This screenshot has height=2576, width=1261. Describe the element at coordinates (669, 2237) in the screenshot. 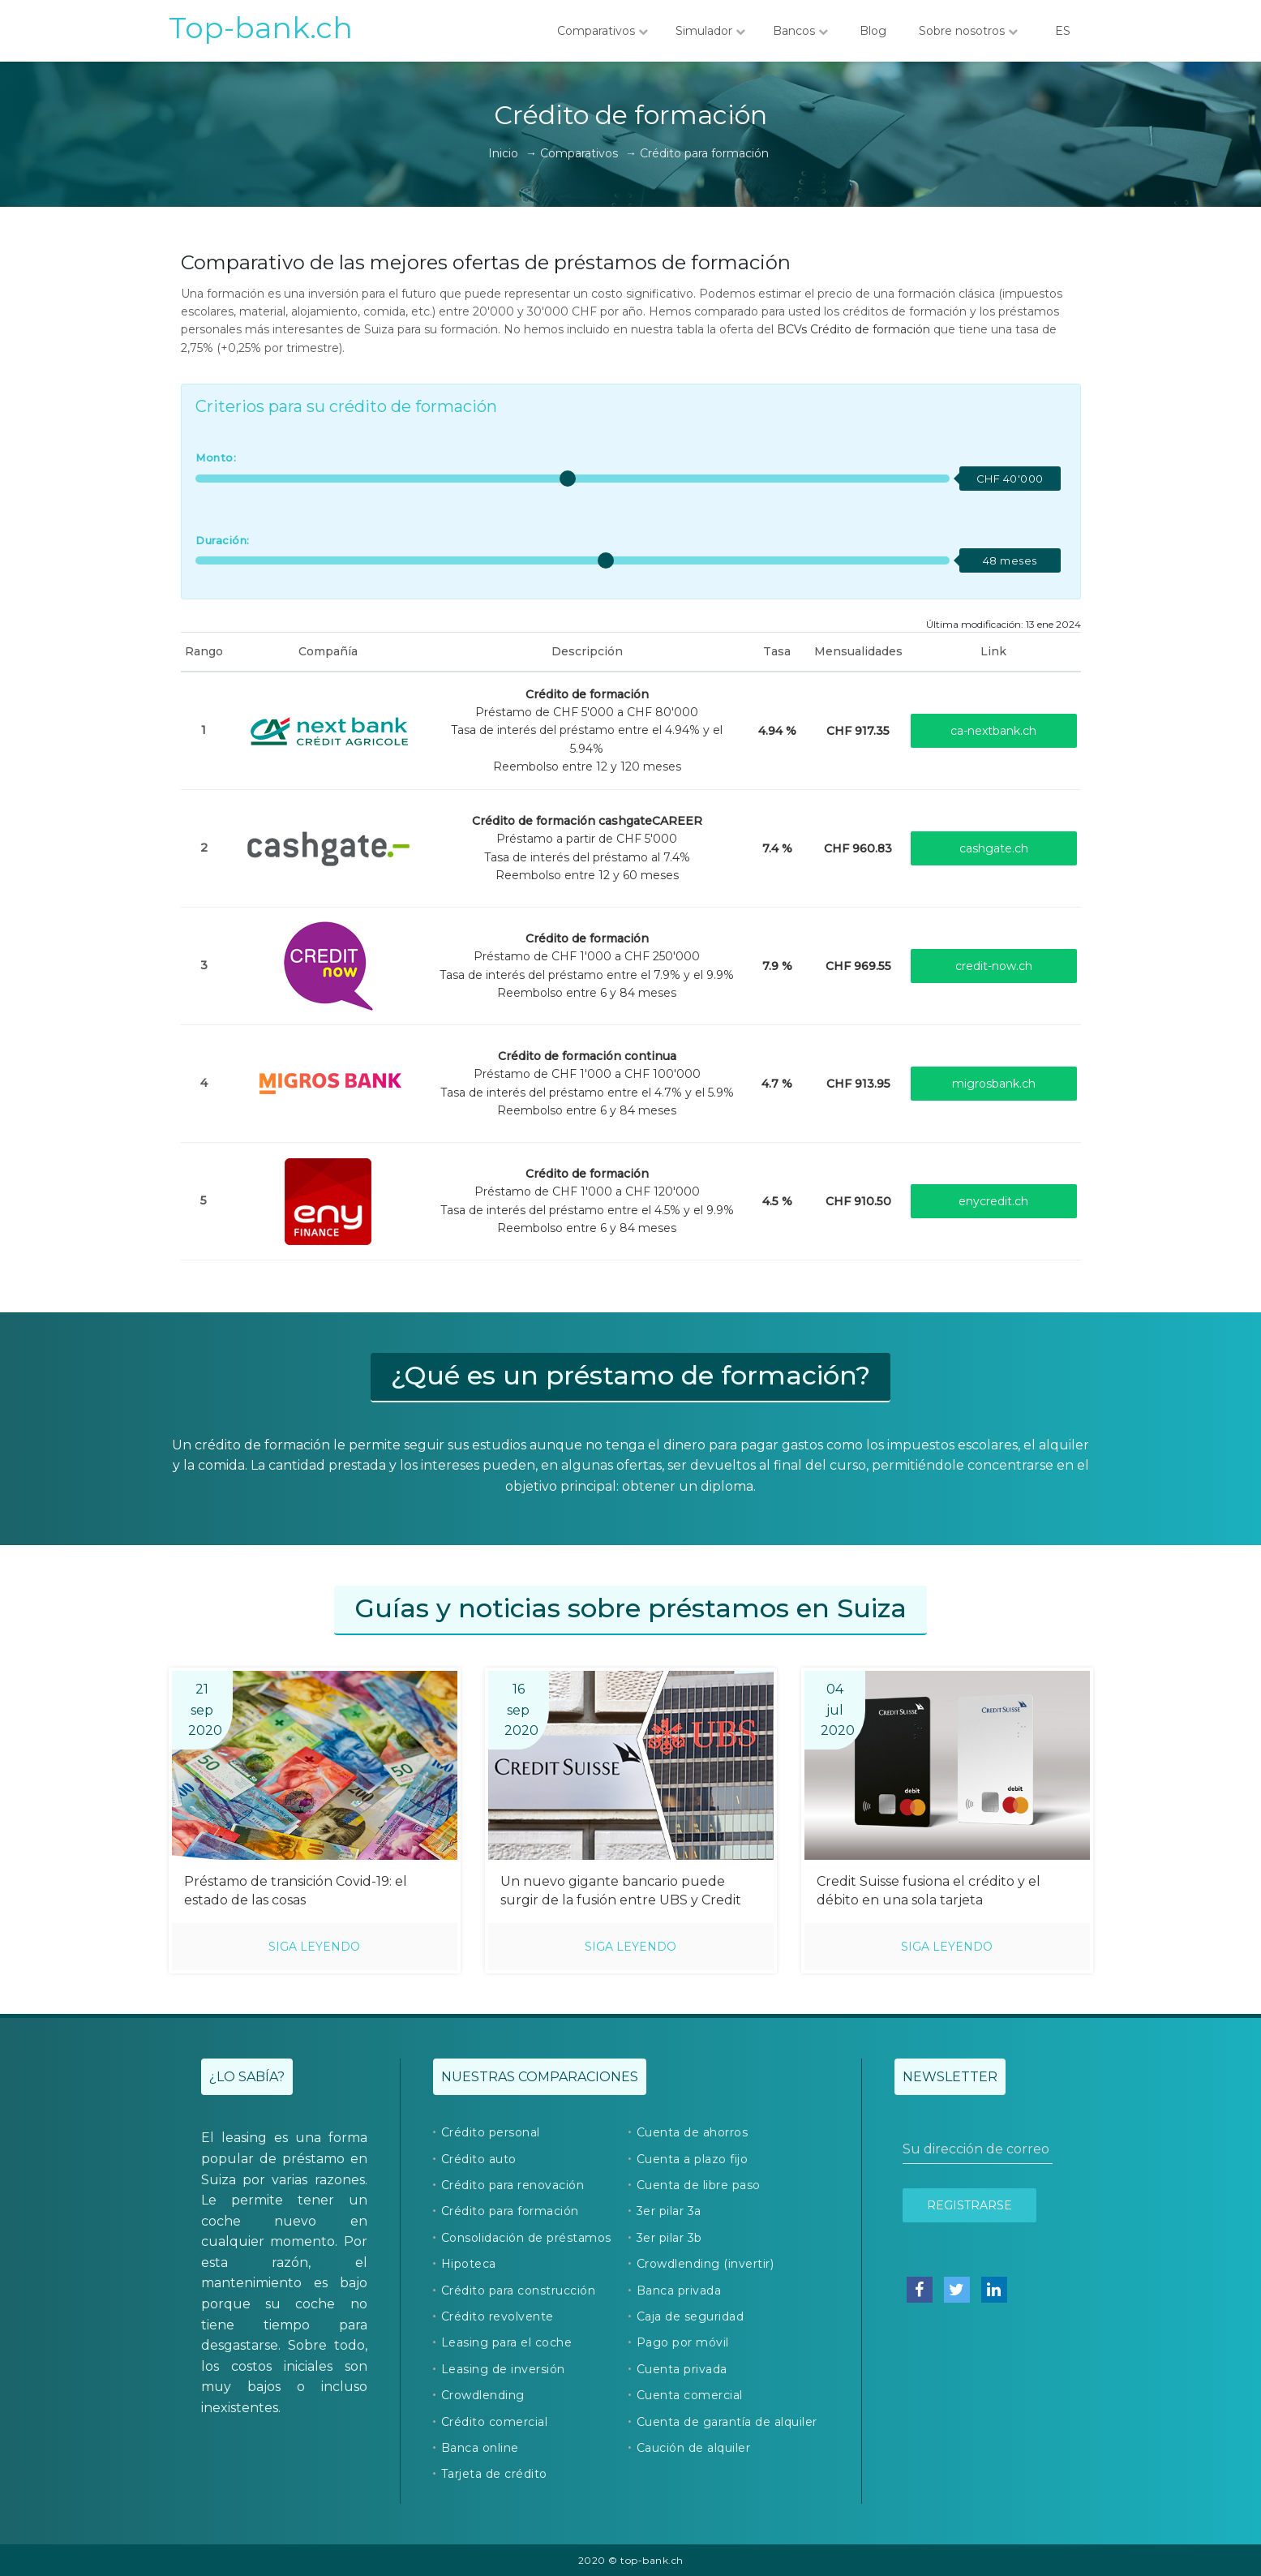

I see `3er pilar 3b` at that location.